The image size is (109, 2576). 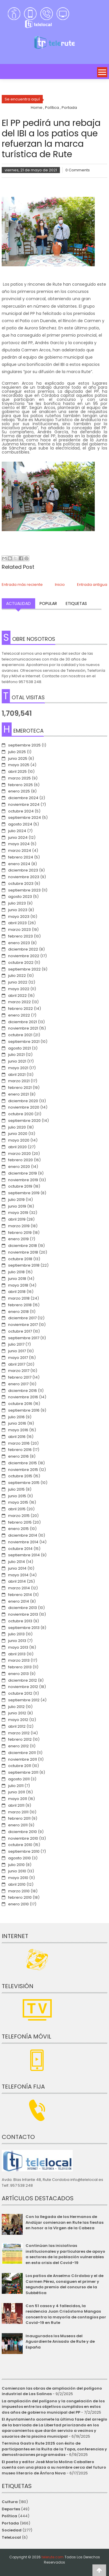 What do you see at coordinates (22, 1022) in the screenshot?
I see `diciembre 2021` at bounding box center [22, 1022].